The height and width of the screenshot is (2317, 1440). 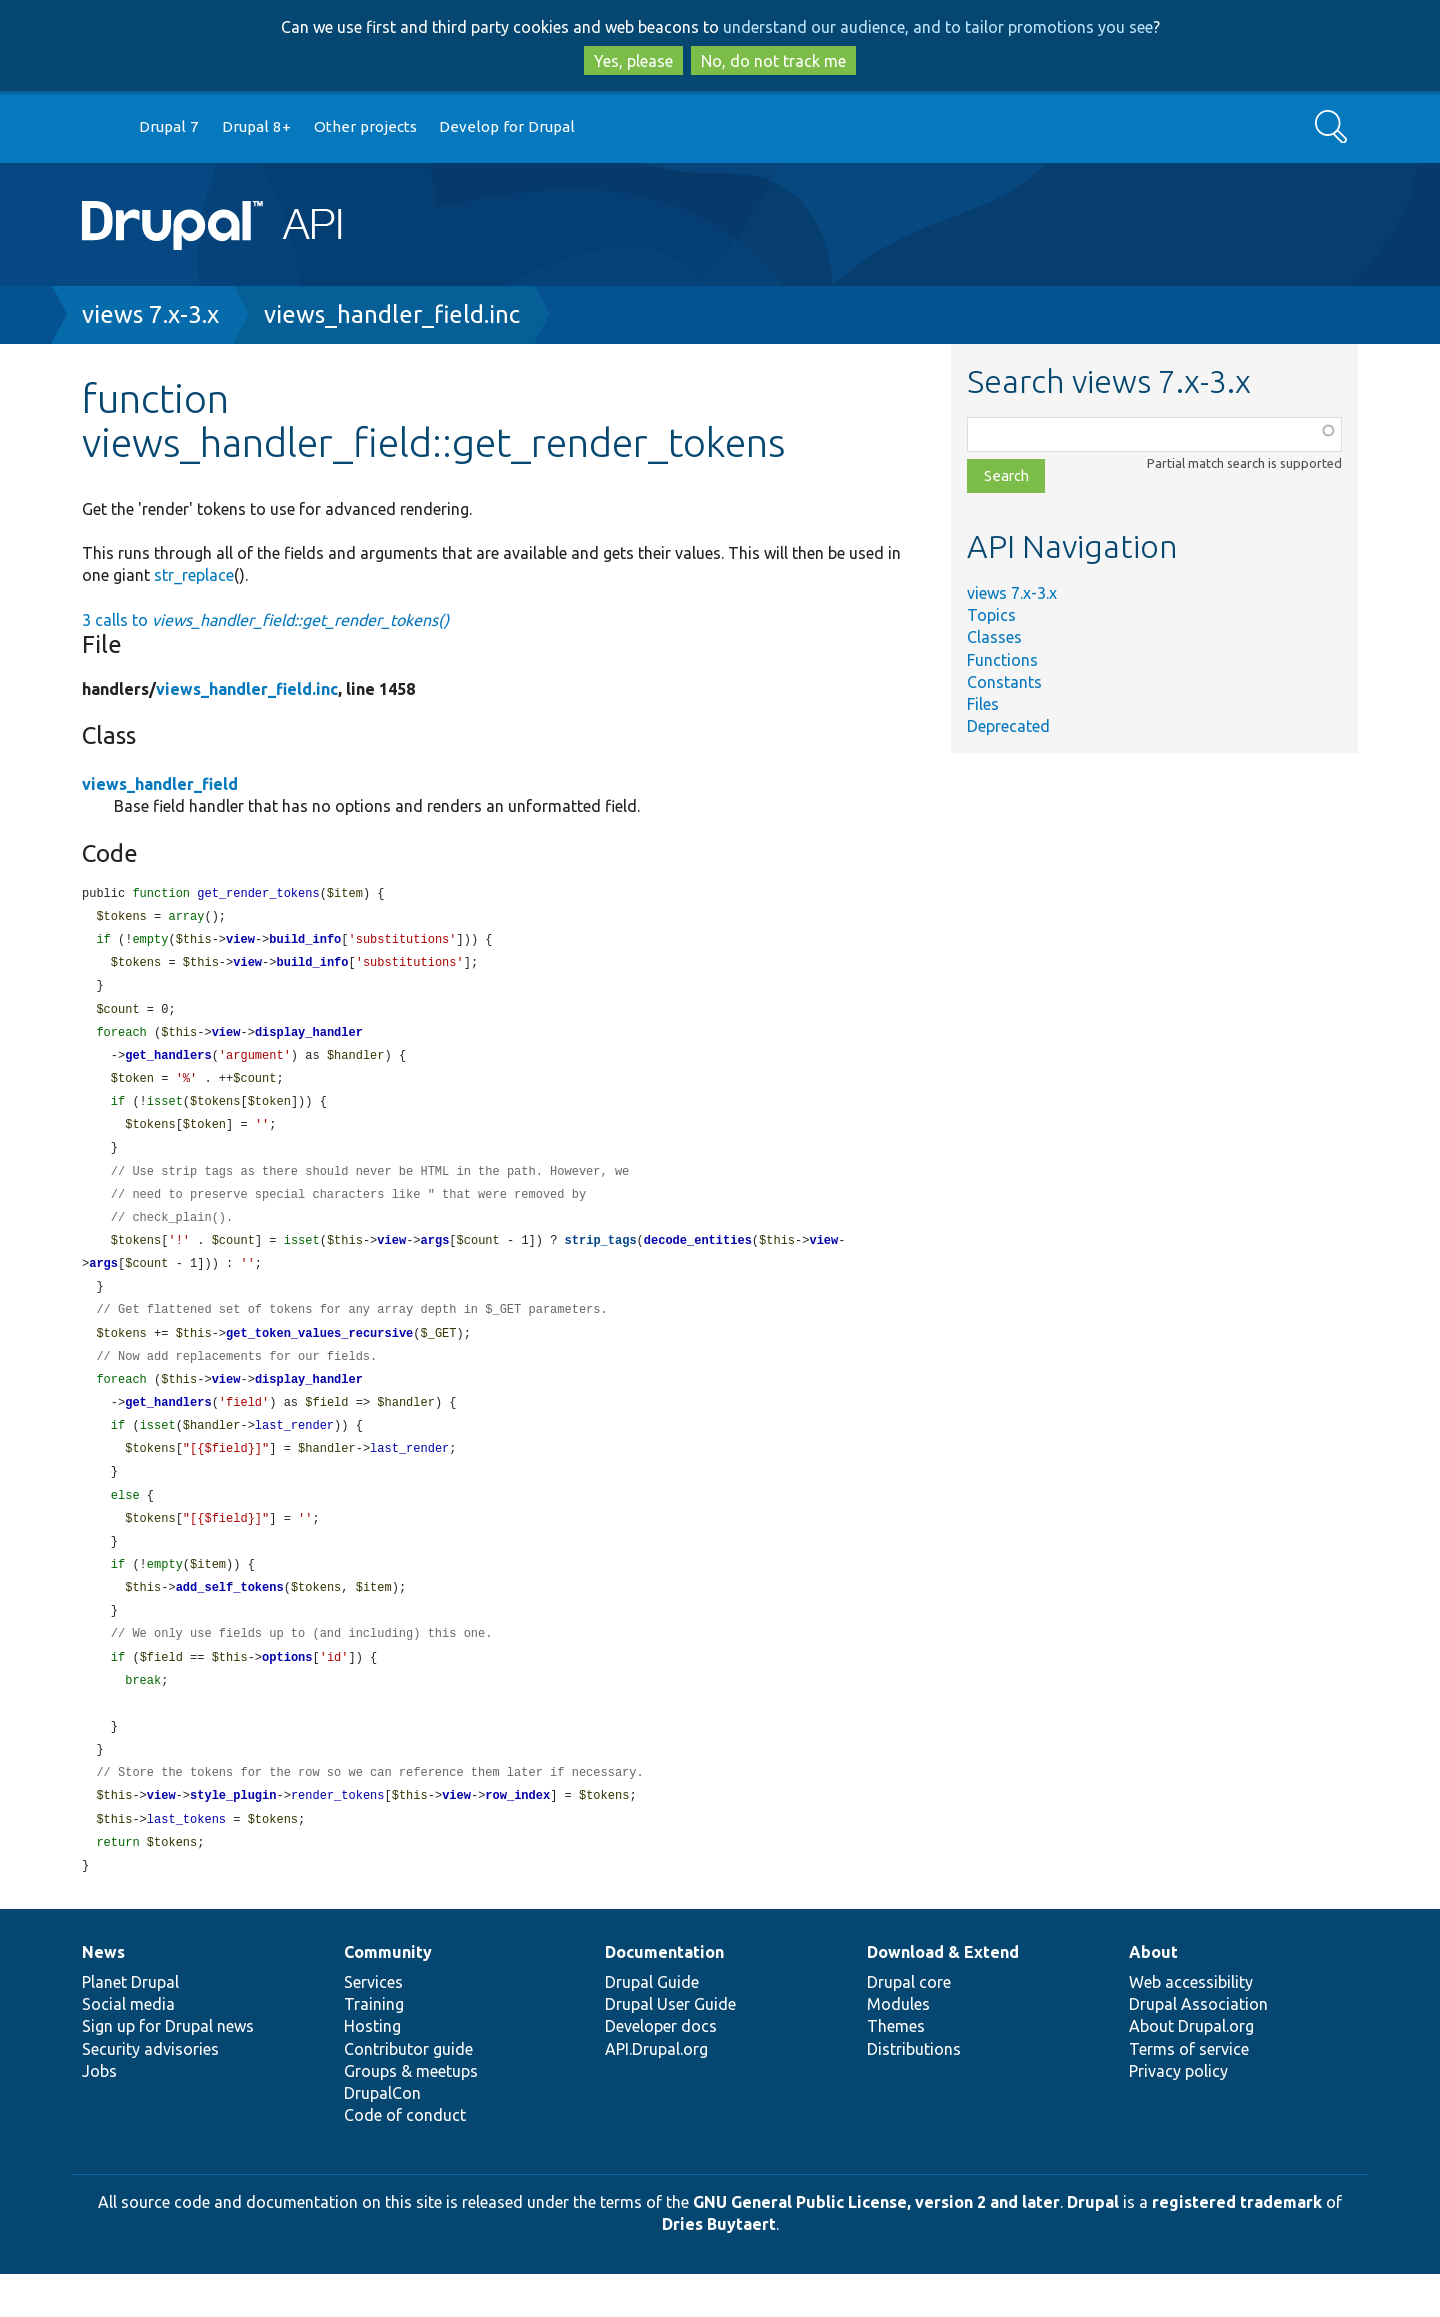 What do you see at coordinates (664, 1995) in the screenshot?
I see `Documentation` at bounding box center [664, 1995].